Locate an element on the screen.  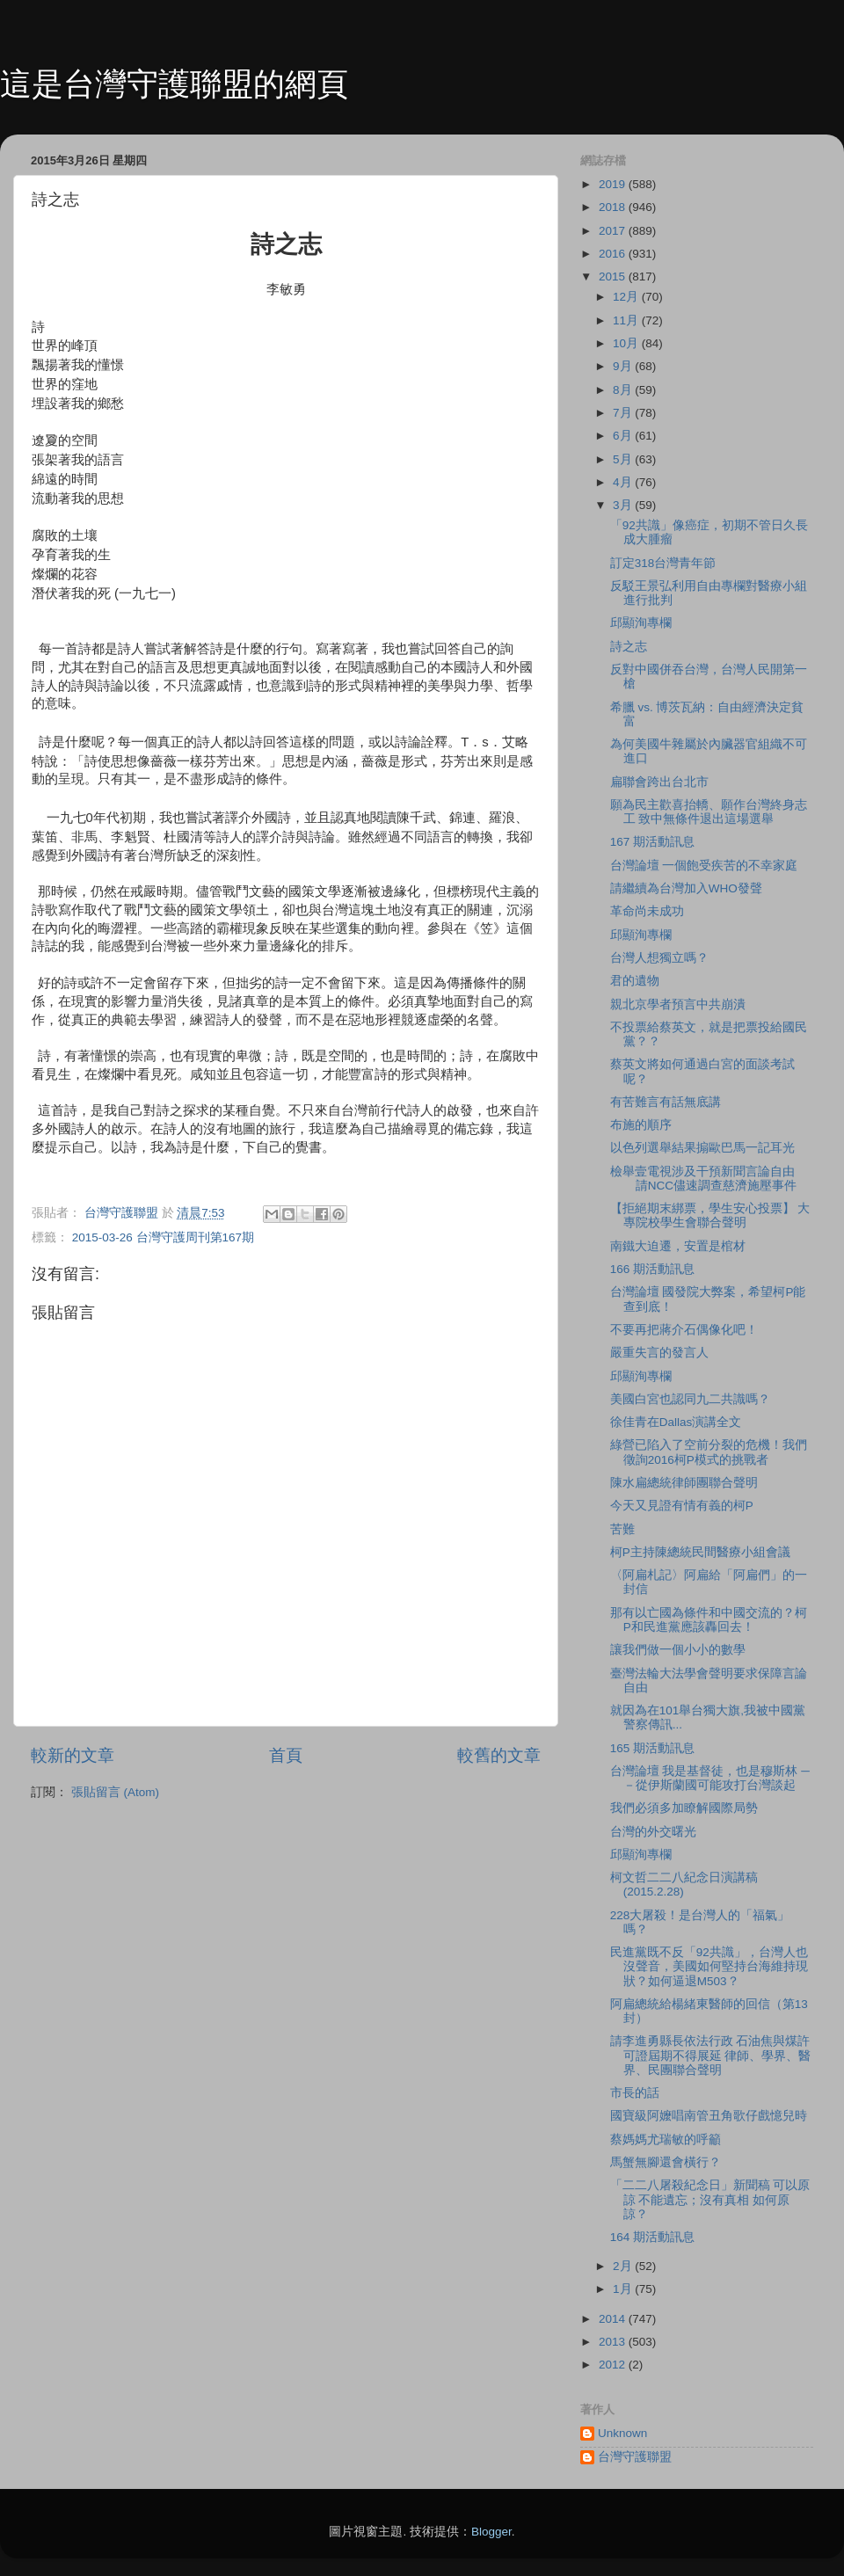
徐佳青在Dallas演講全文 is located at coordinates (676, 1422).